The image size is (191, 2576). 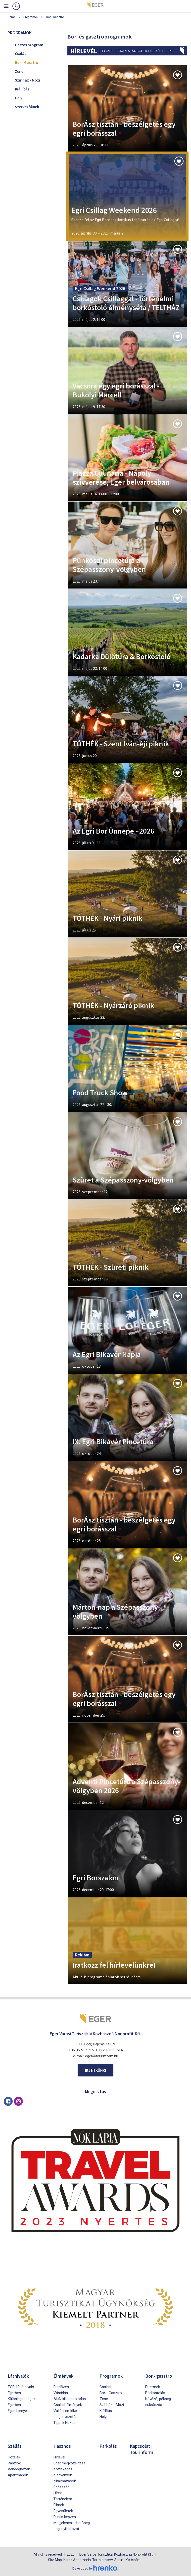 What do you see at coordinates (159, 2376) in the screenshot?
I see `Bor - gasztro` at bounding box center [159, 2376].